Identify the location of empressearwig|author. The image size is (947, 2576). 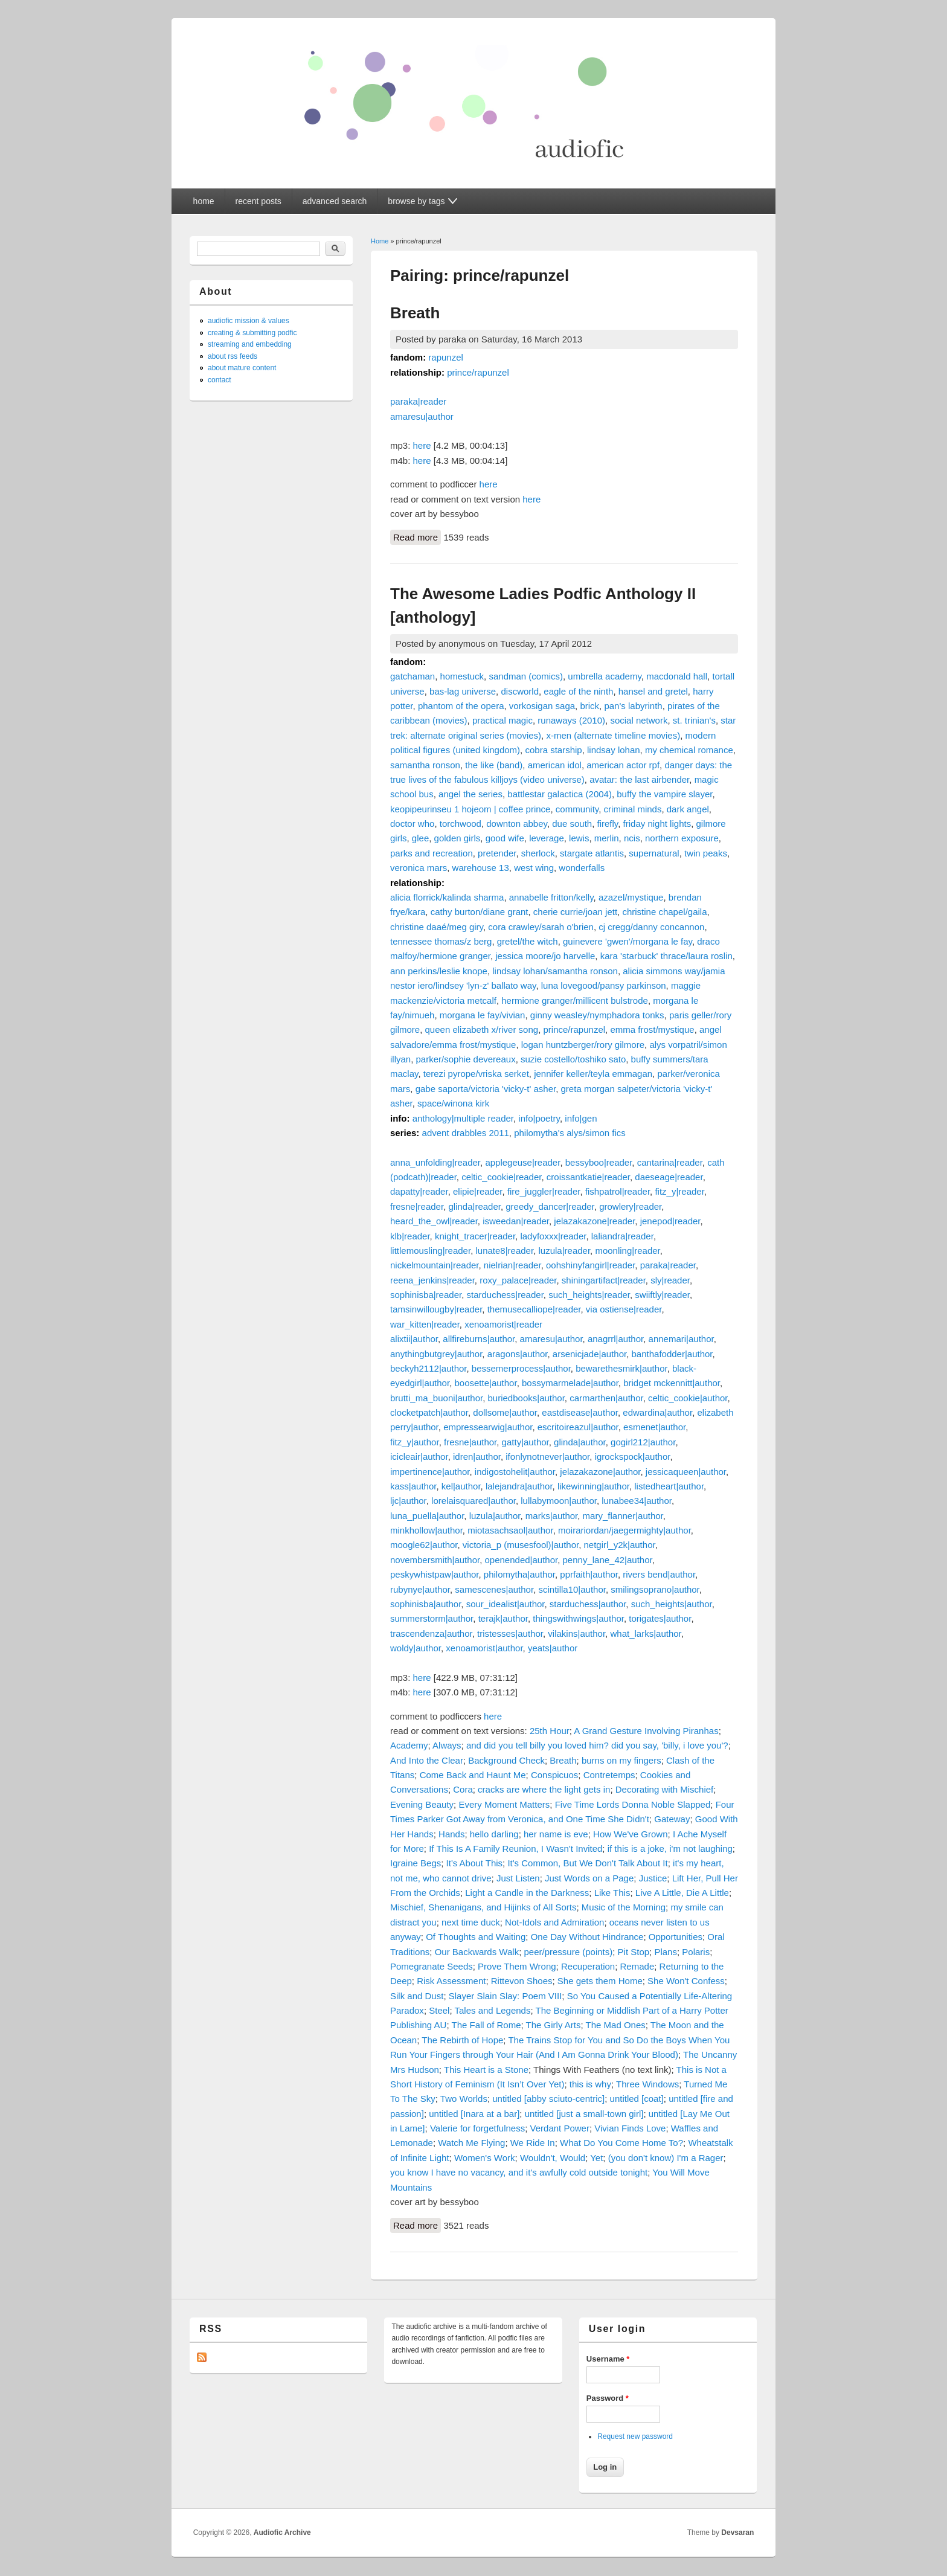
(487, 1427).